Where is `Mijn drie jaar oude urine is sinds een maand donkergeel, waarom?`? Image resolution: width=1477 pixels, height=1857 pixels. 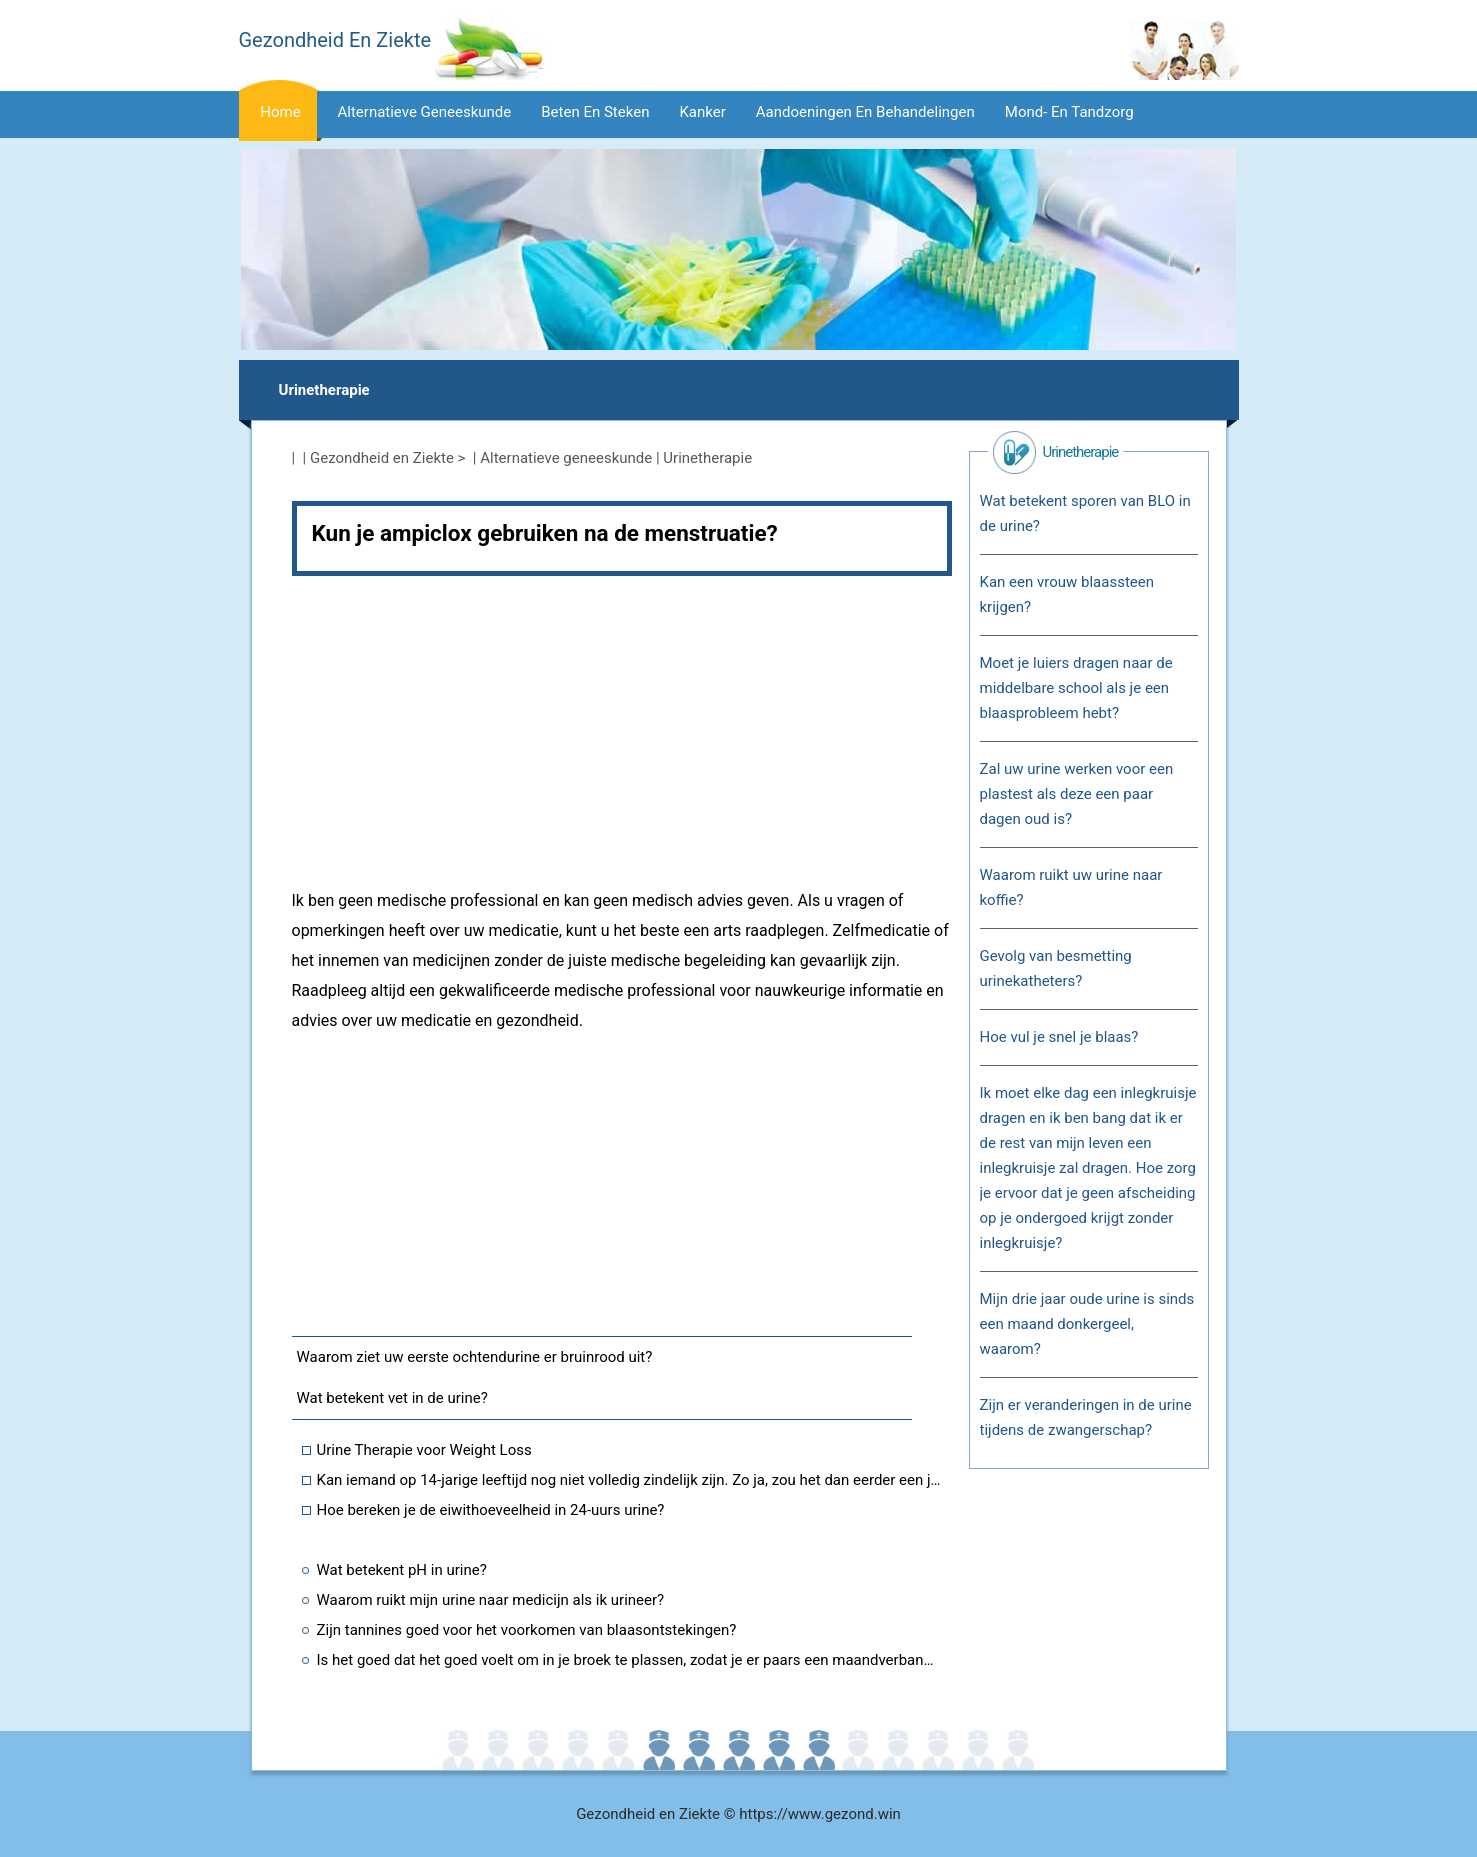 Mijn drie jaar oude urine is sinds een maand donkergeel, waarom? is located at coordinates (1087, 1324).